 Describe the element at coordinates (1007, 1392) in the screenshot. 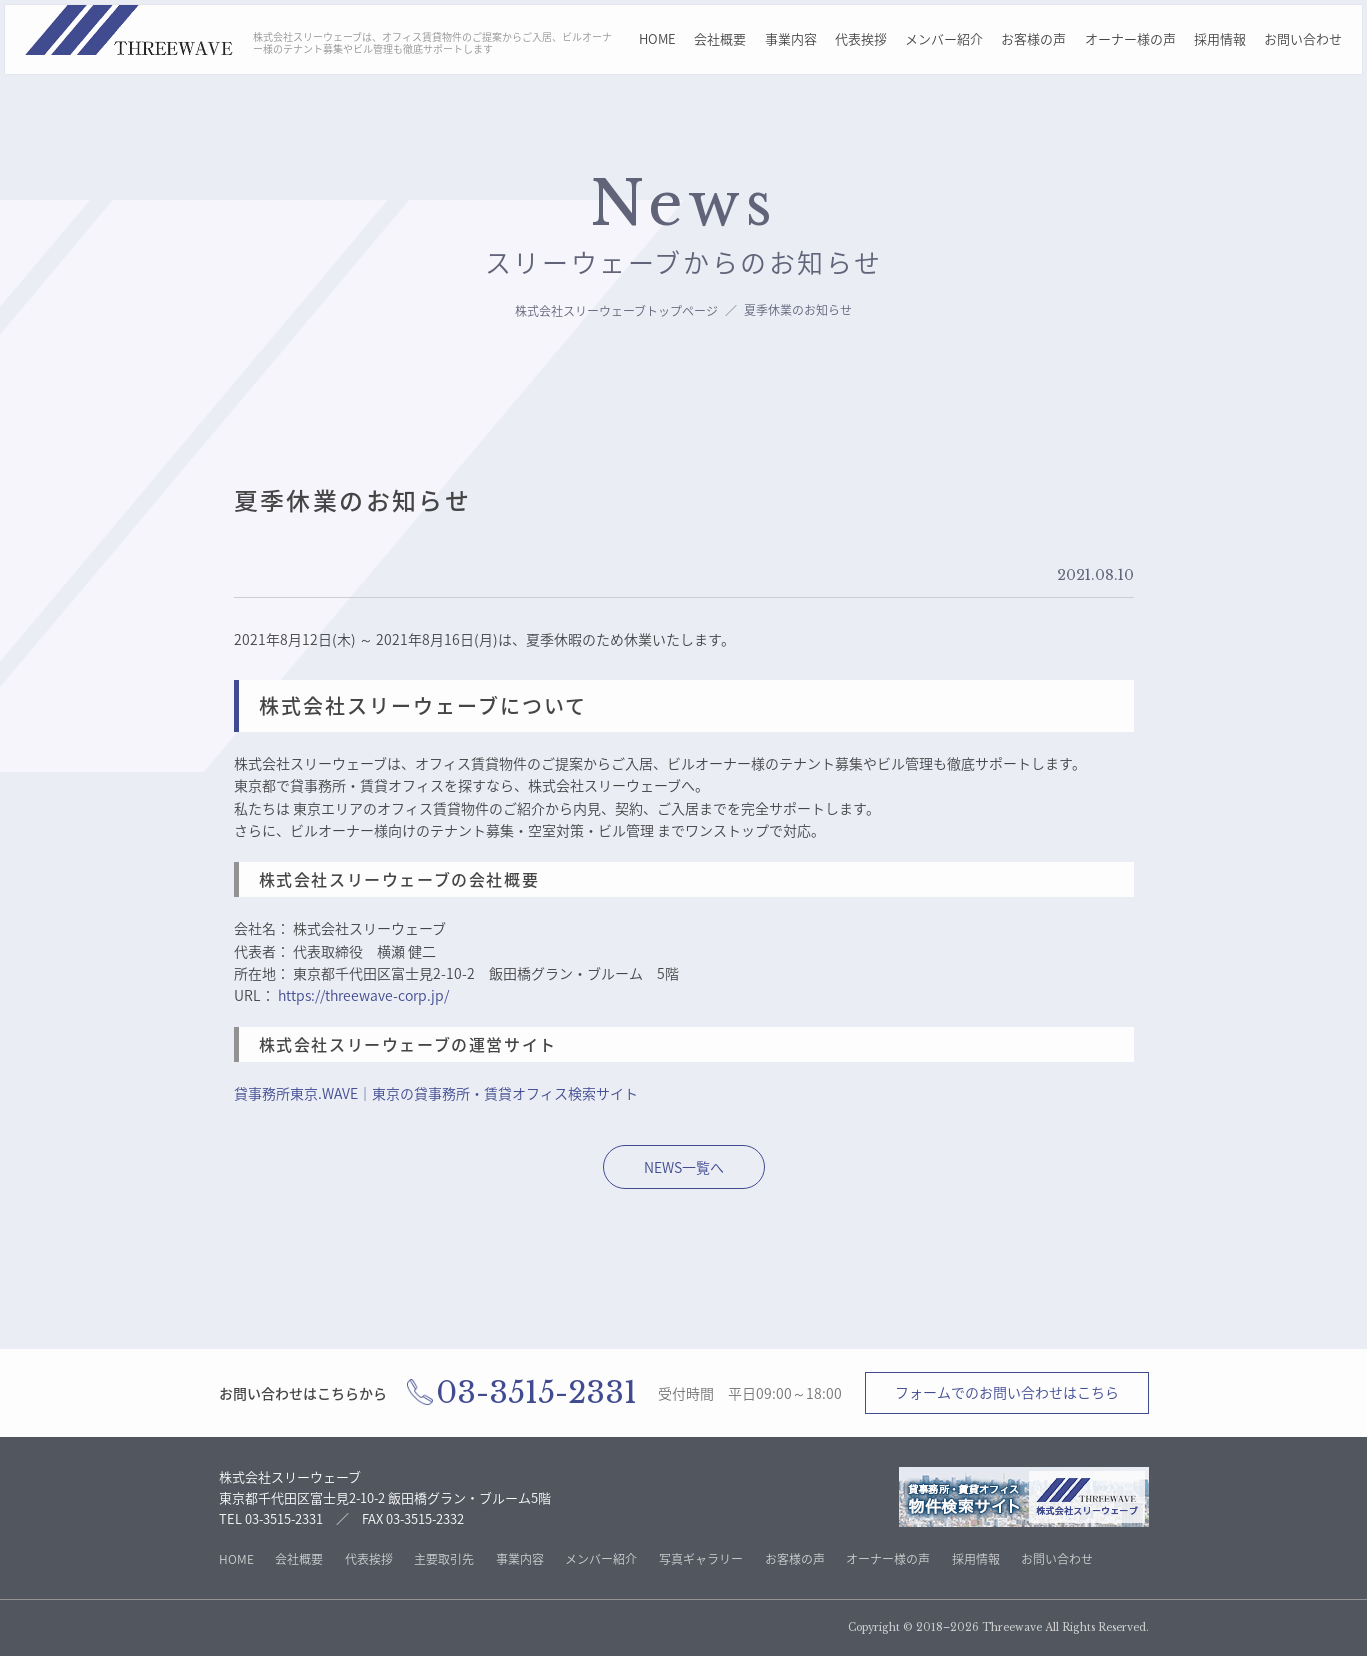

I see `フォームでのお問い合わせはこちら` at that location.